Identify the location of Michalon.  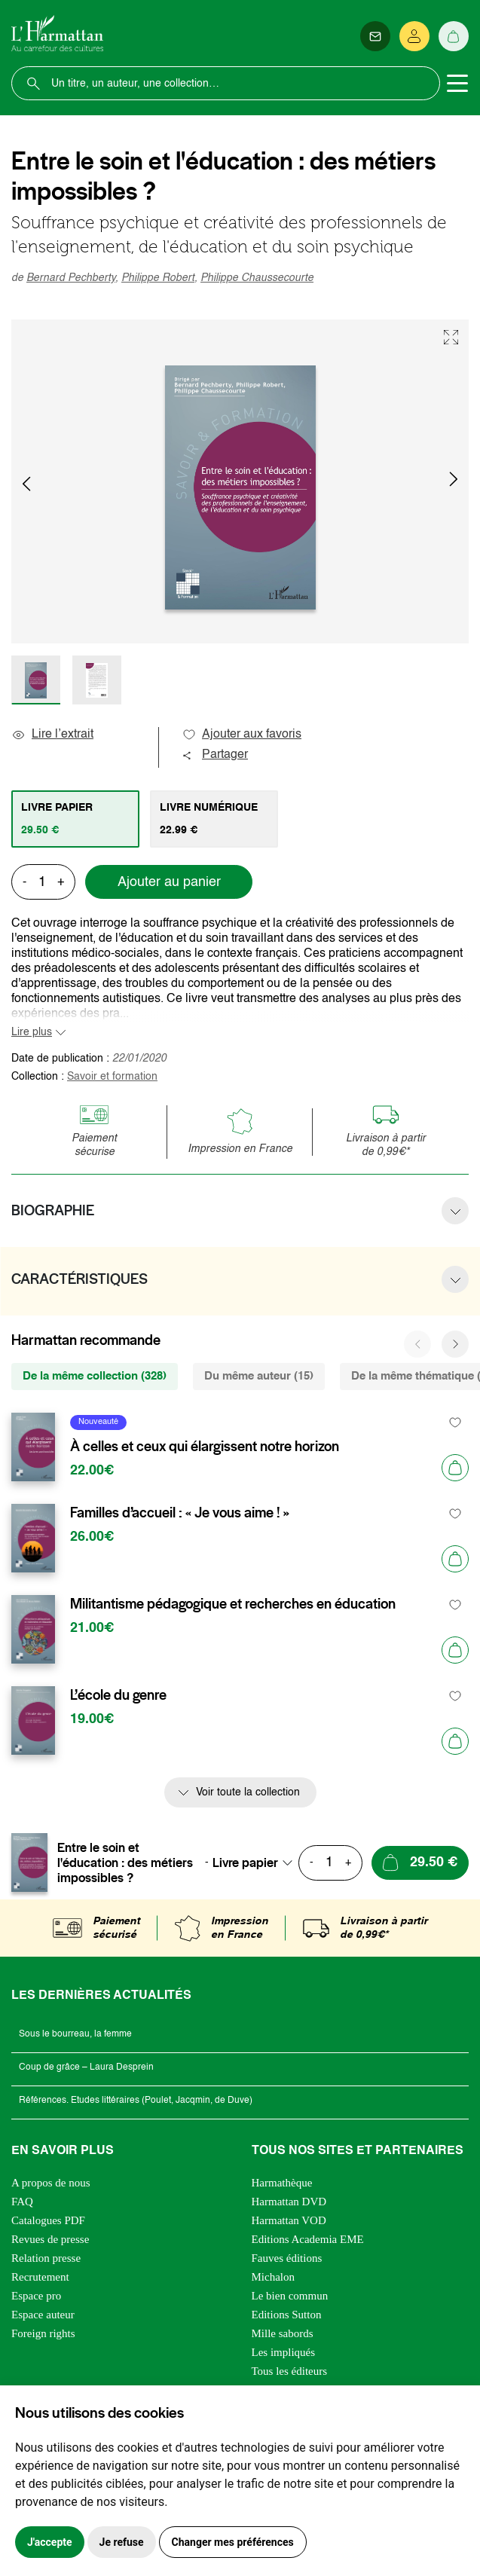
(273, 2277).